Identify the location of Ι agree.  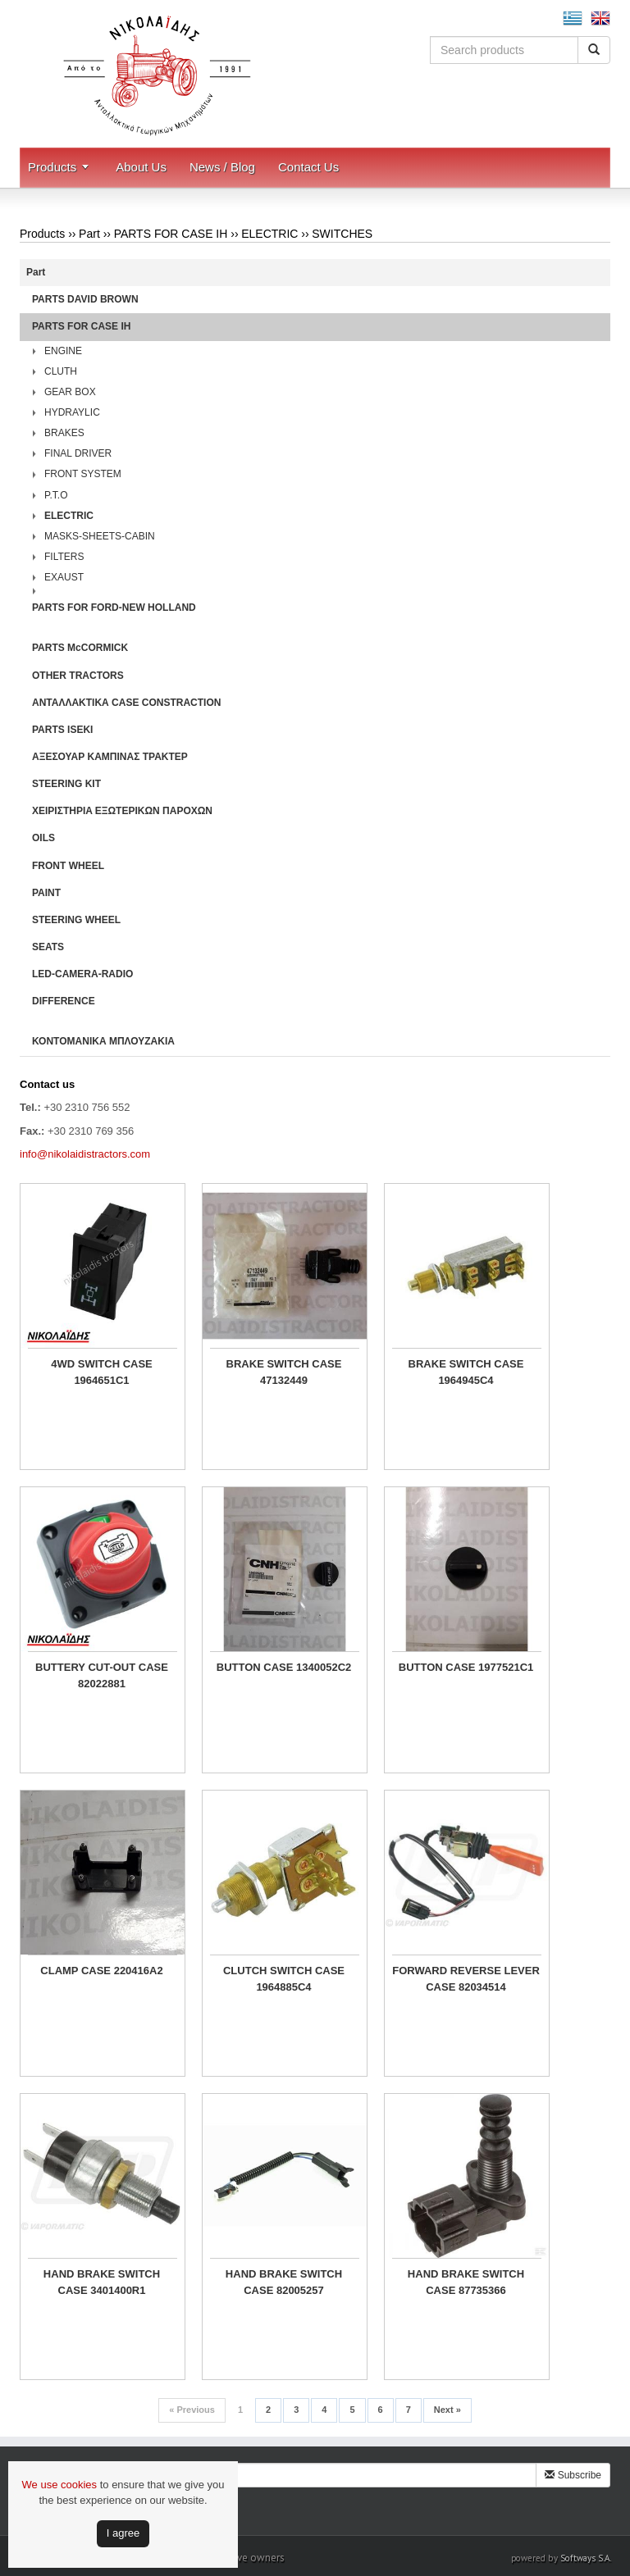
(123, 2533).